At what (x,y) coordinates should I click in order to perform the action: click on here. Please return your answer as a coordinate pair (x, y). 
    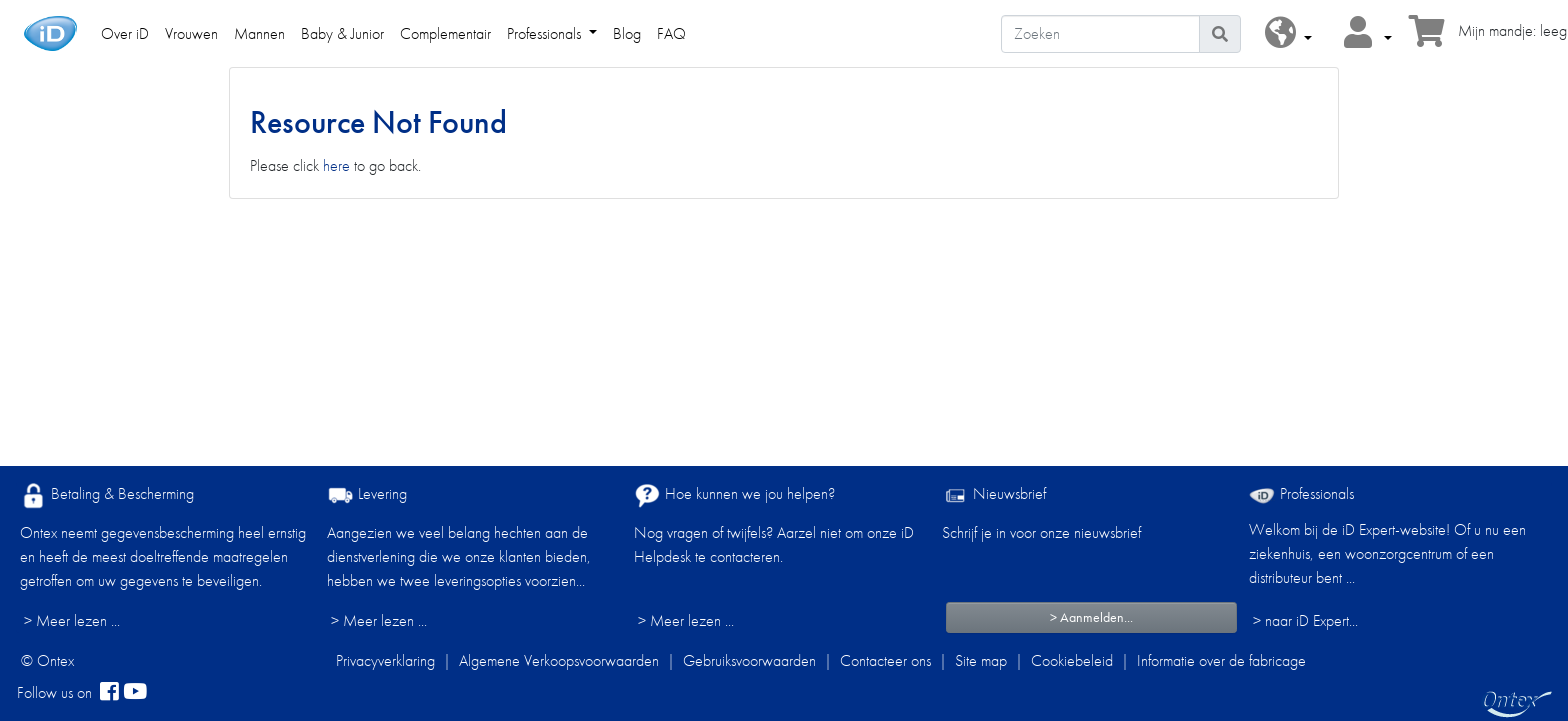
    Looking at the image, I should click on (336, 165).